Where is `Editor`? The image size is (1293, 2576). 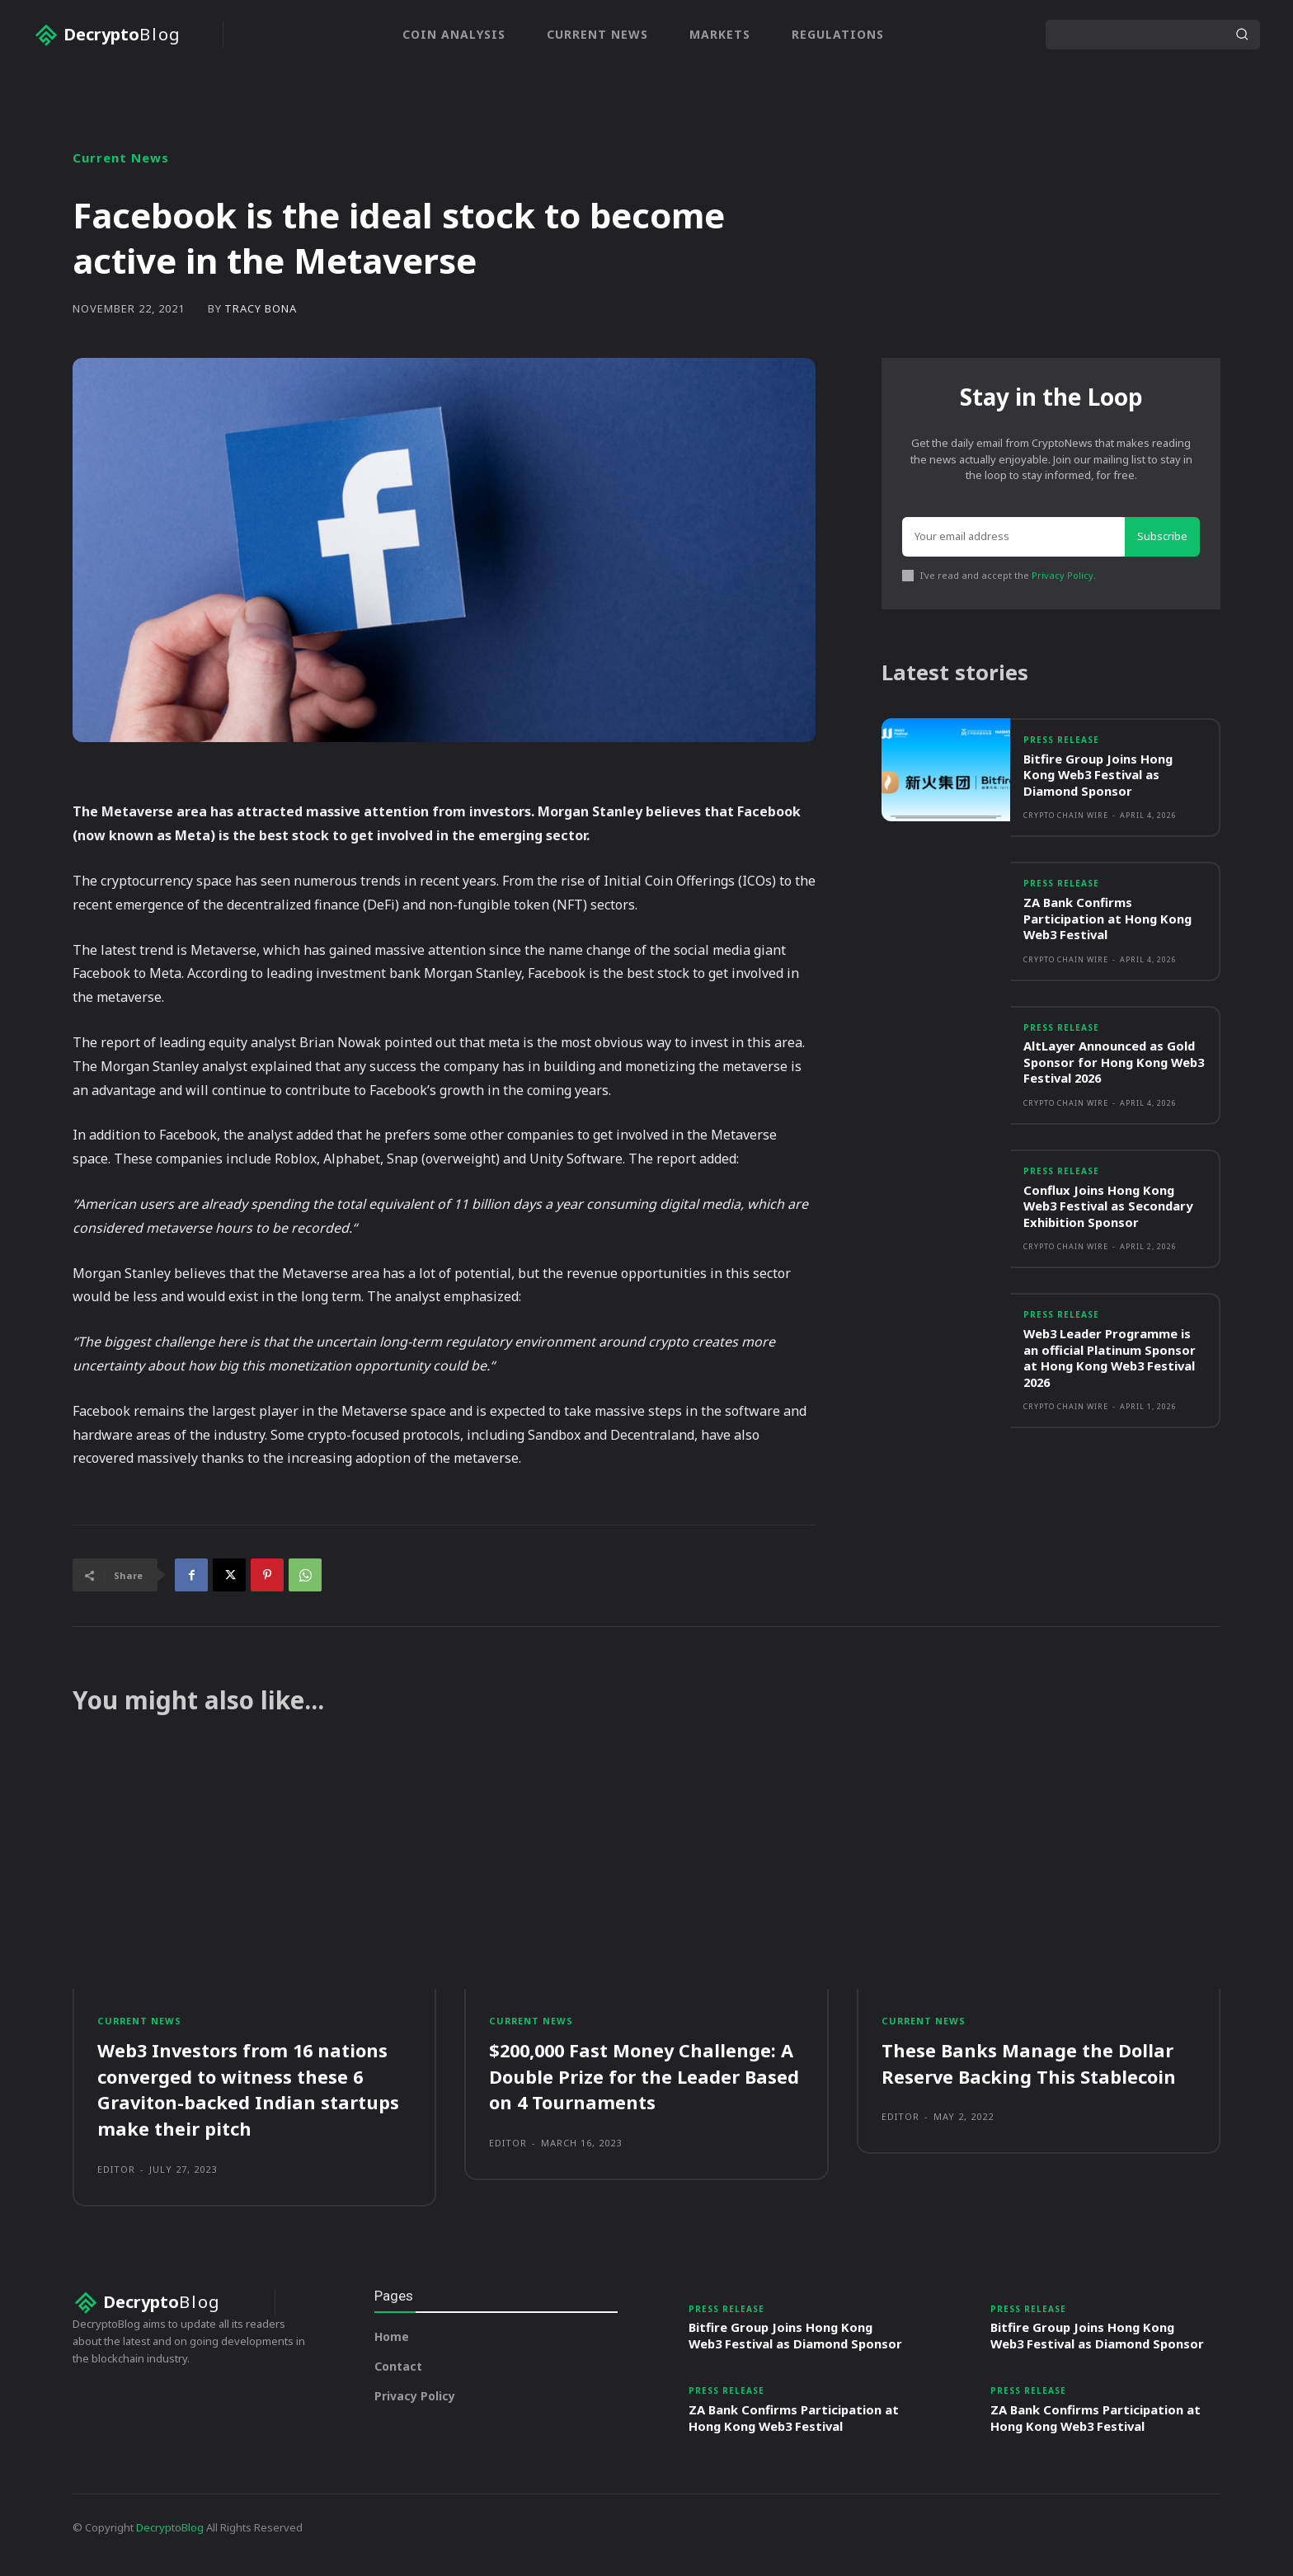
Editor is located at coordinates (116, 2166).